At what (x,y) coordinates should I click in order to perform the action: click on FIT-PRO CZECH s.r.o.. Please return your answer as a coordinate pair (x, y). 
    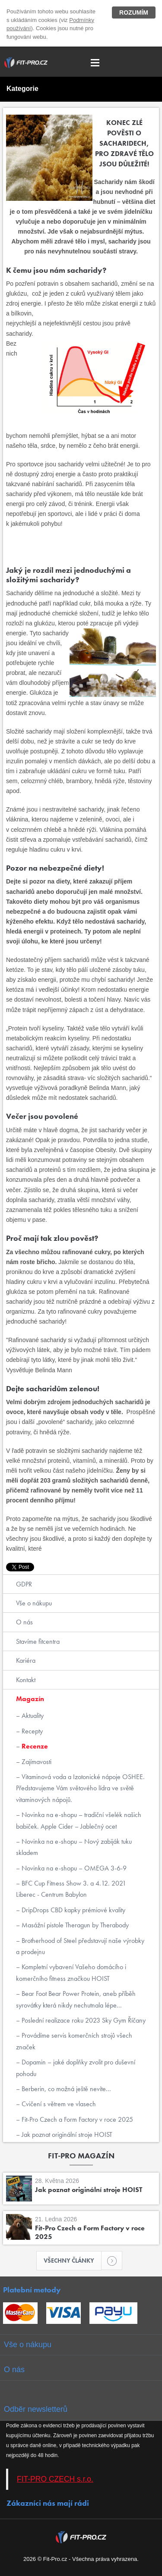
    Looking at the image, I should click on (55, 2479).